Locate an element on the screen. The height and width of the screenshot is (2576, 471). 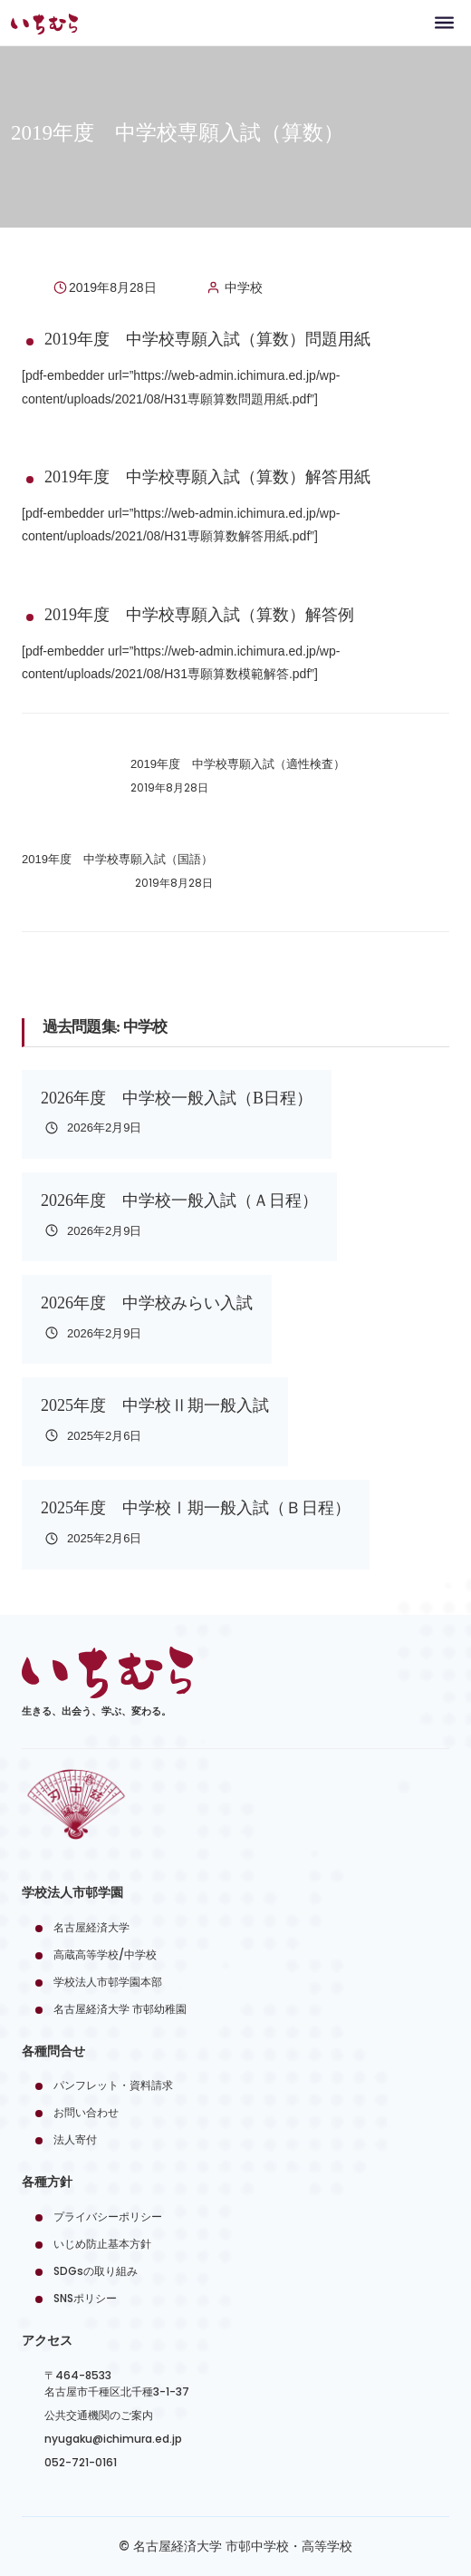
学校法人市邨学園本部 is located at coordinates (107, 1981).